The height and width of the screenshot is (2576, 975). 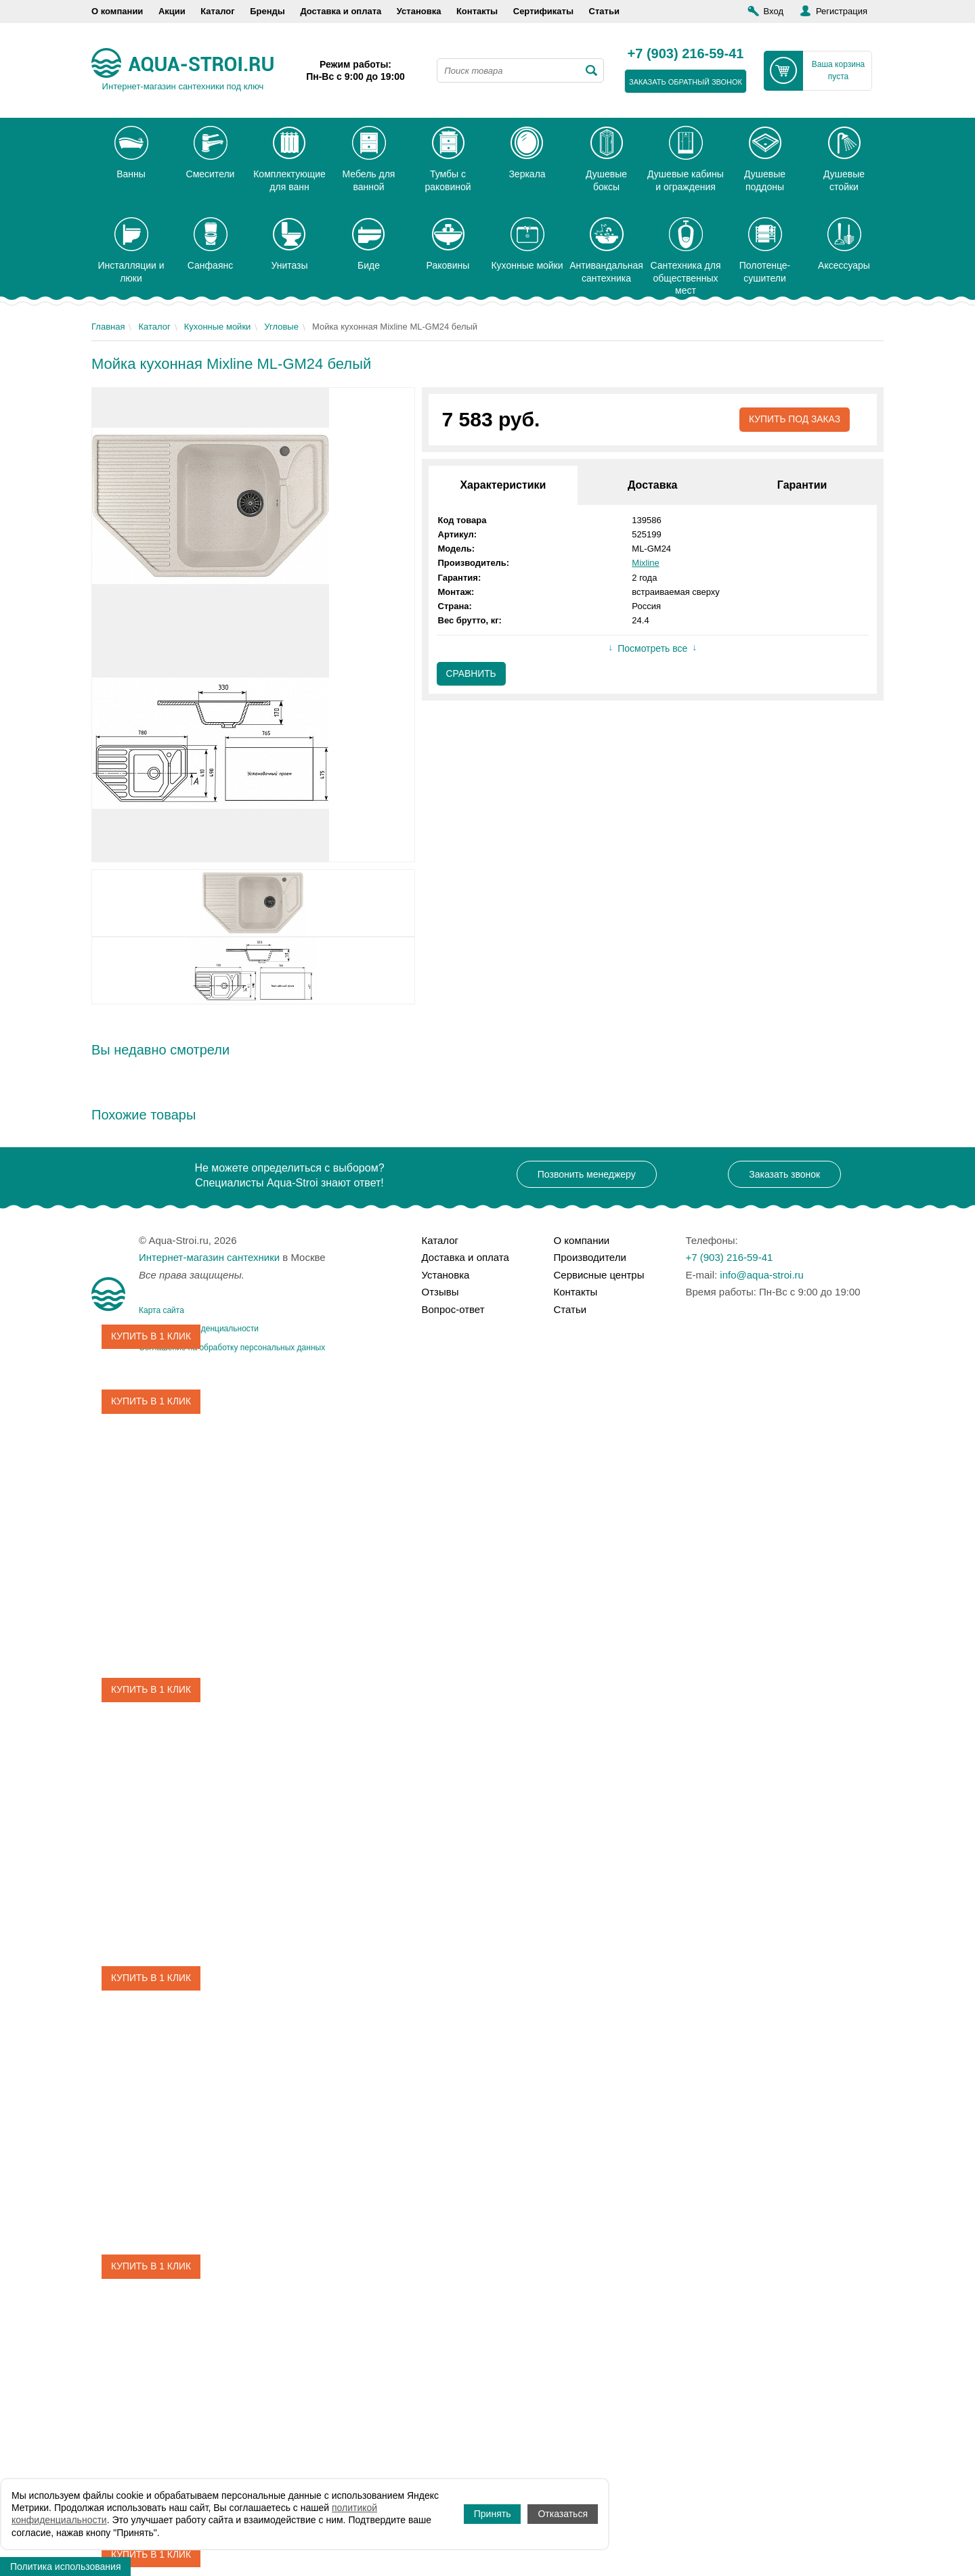 What do you see at coordinates (217, 326) in the screenshot?
I see `Кухонные мойки` at bounding box center [217, 326].